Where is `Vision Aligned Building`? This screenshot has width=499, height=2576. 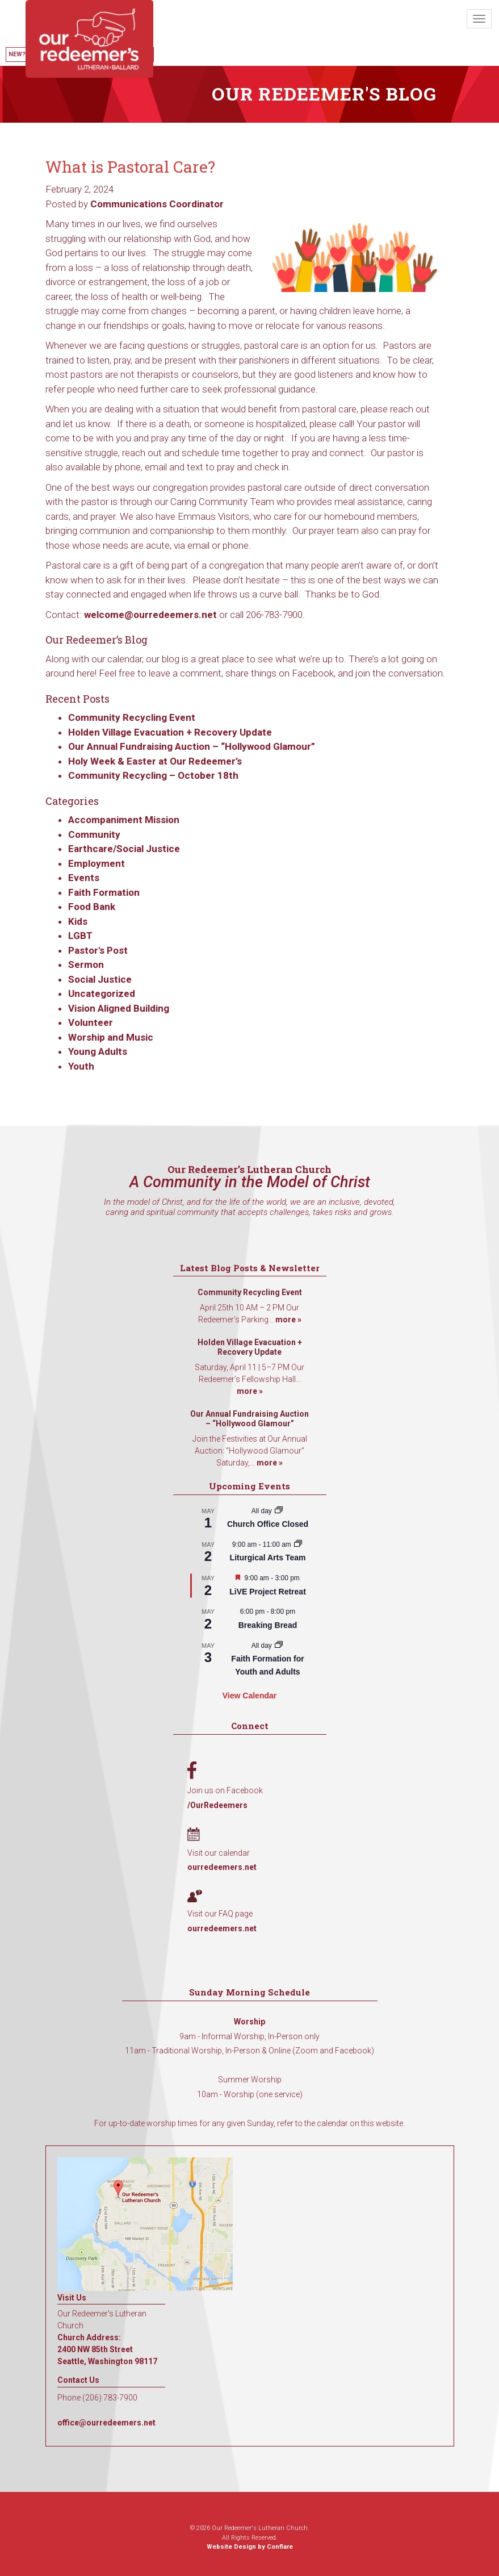 Vision Aligned Building is located at coordinates (118, 1008).